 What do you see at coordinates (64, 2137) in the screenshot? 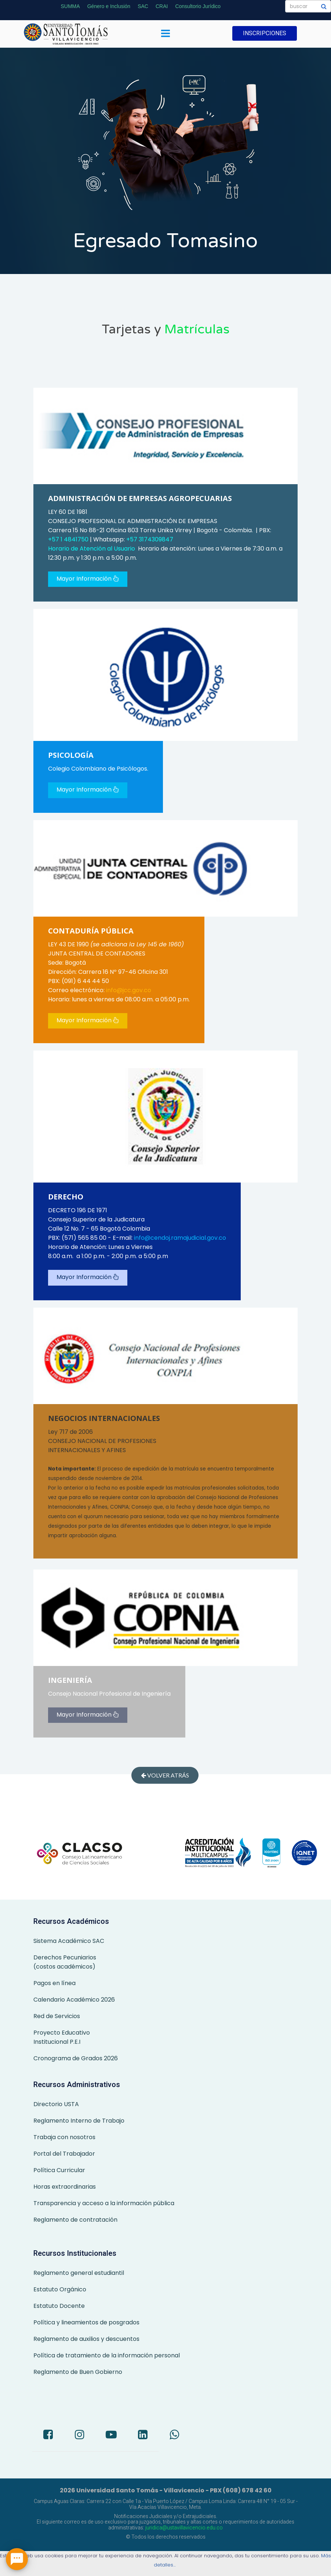
I see `Trabaja con nosotros` at bounding box center [64, 2137].